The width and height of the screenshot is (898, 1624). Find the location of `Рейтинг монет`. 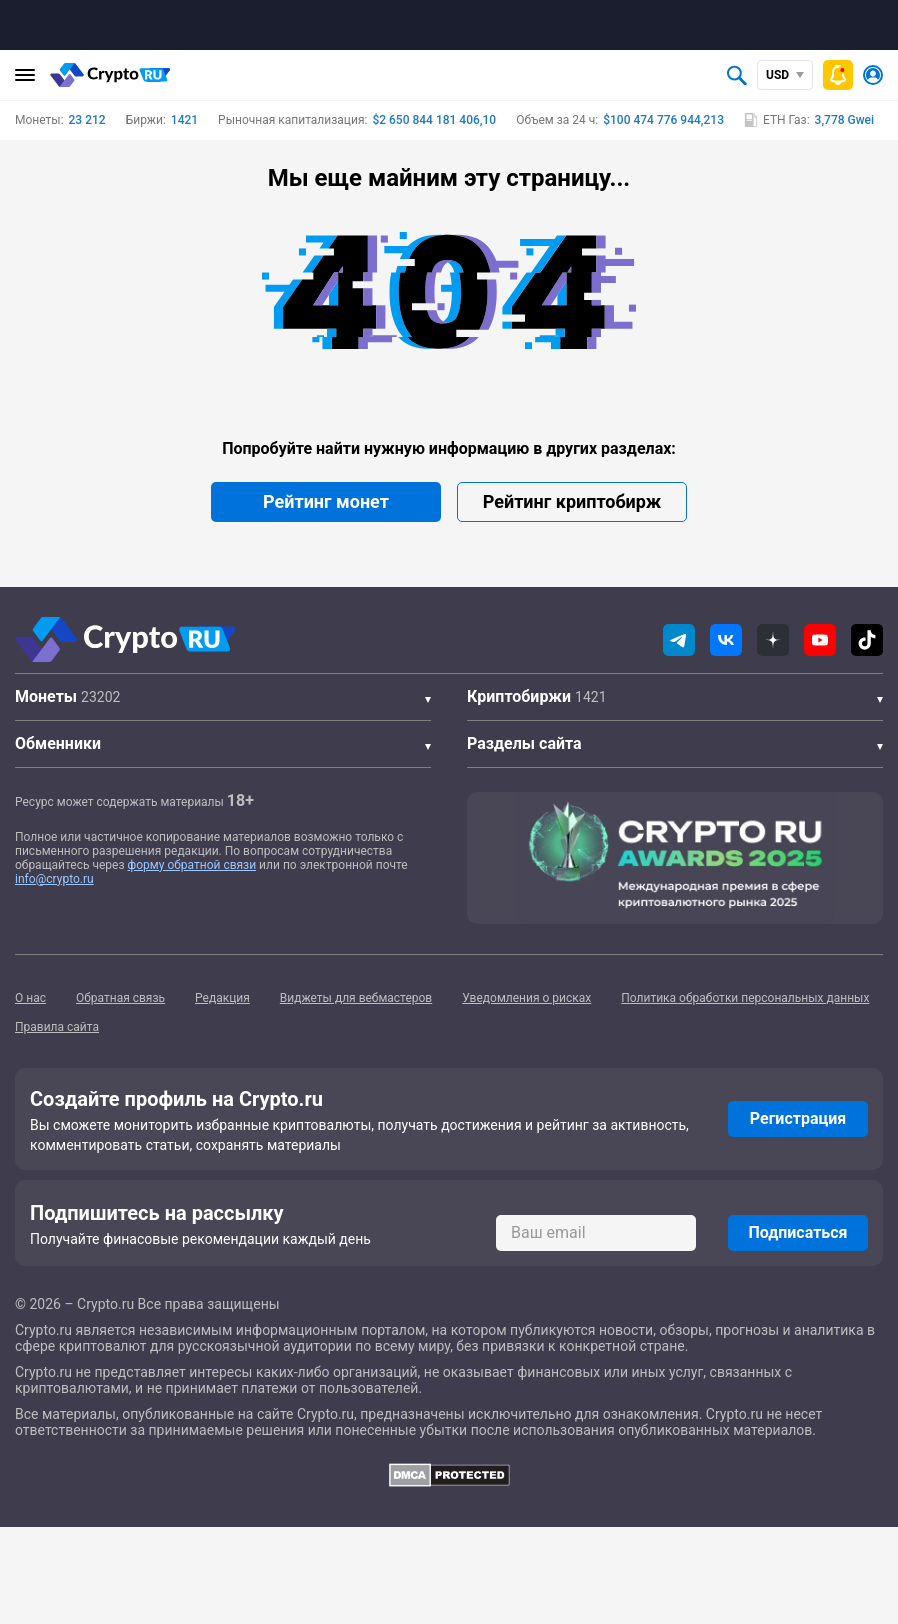

Рейтинг монет is located at coordinates (326, 501).